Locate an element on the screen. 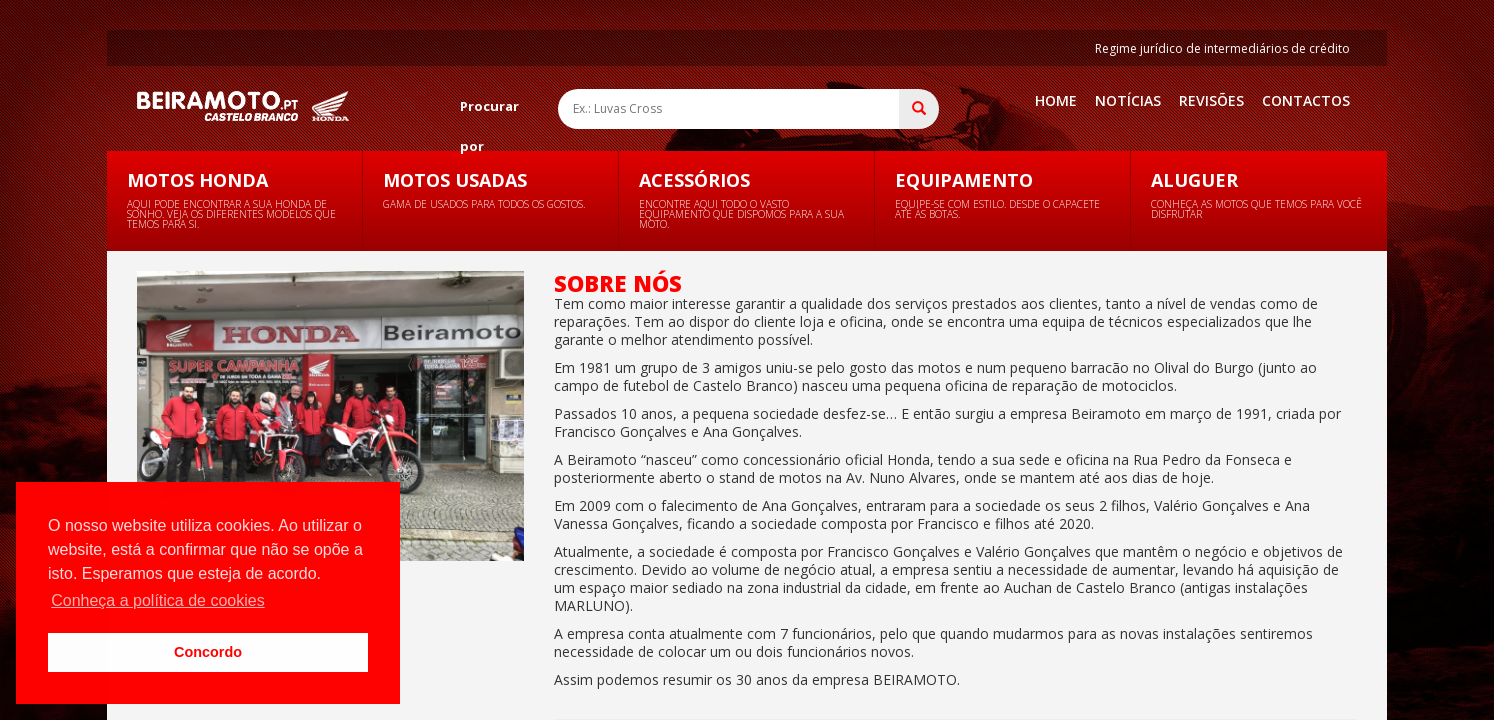 This screenshot has width=1494, height=720. Home is located at coordinates (1056, 100).